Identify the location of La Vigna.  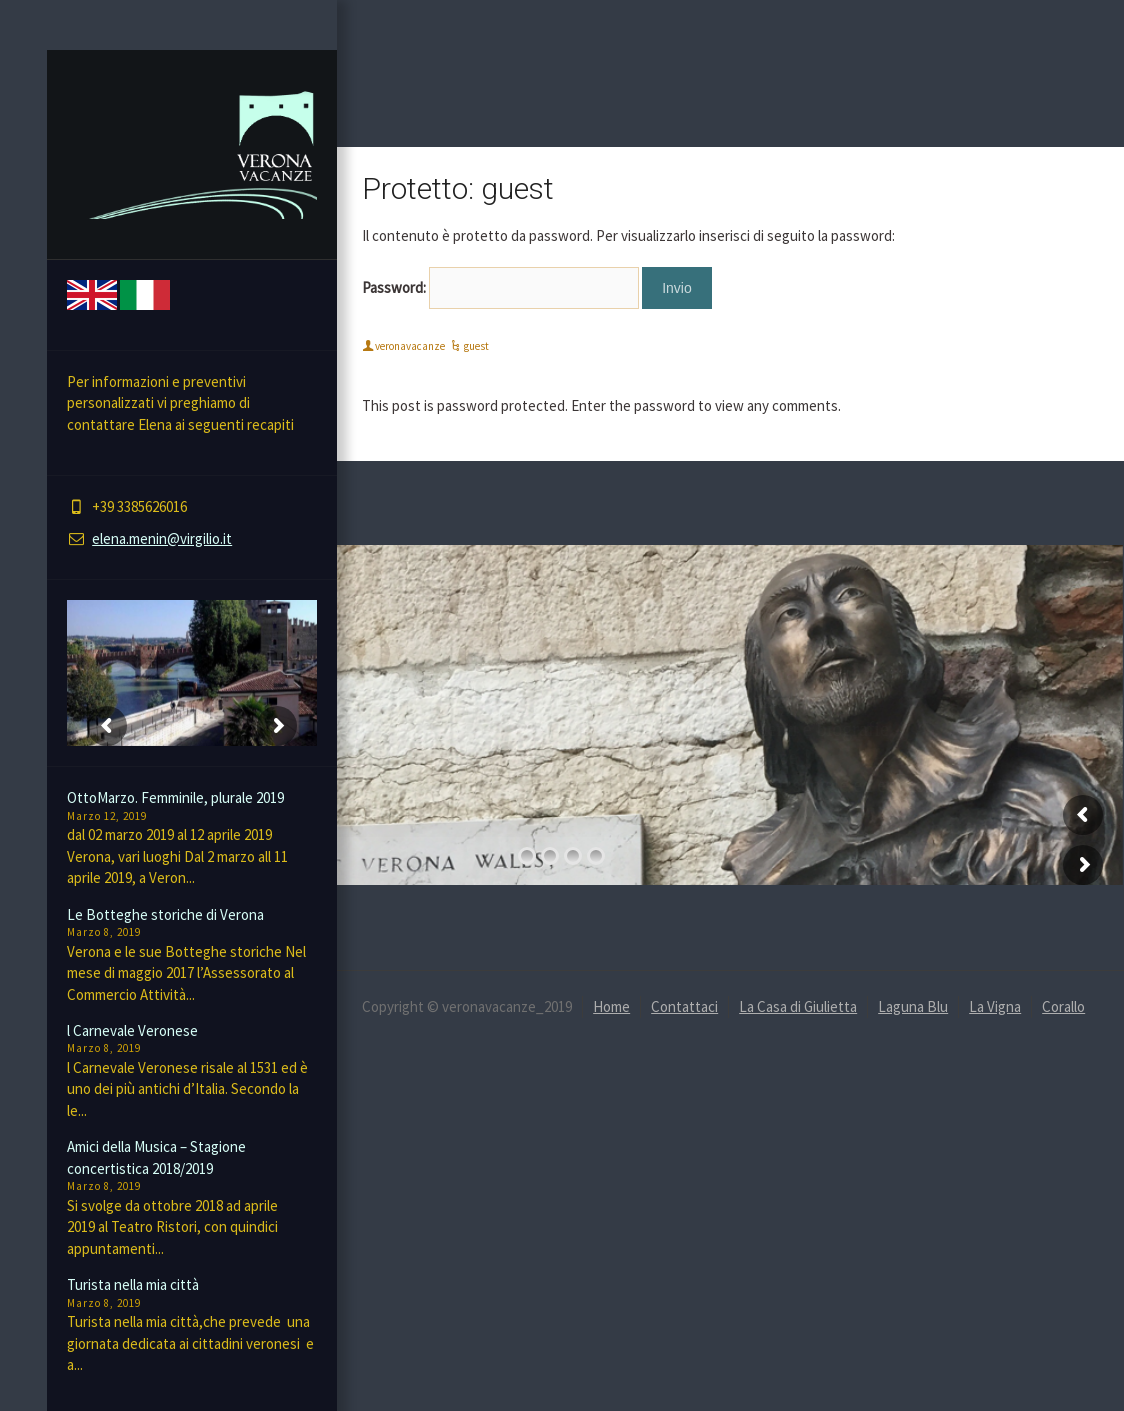
(995, 1006).